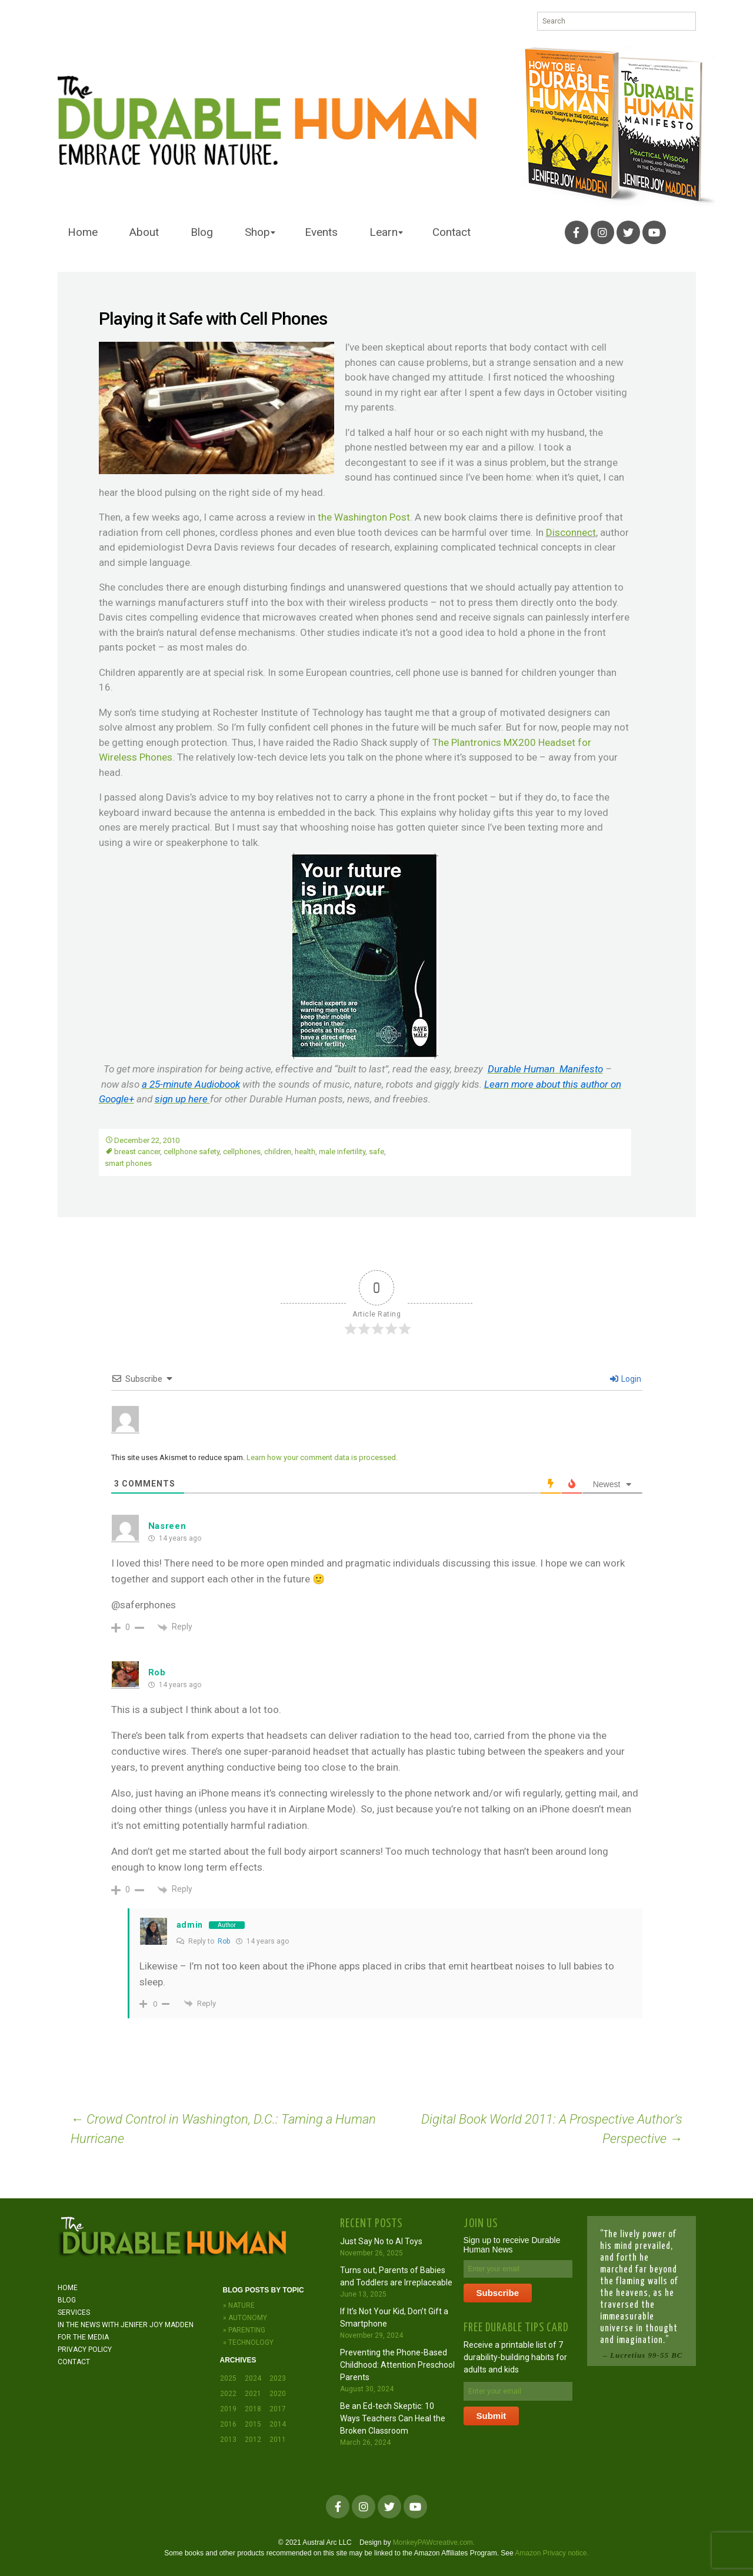 This screenshot has width=753, height=2576. What do you see at coordinates (364, 517) in the screenshot?
I see `the Washington Post` at bounding box center [364, 517].